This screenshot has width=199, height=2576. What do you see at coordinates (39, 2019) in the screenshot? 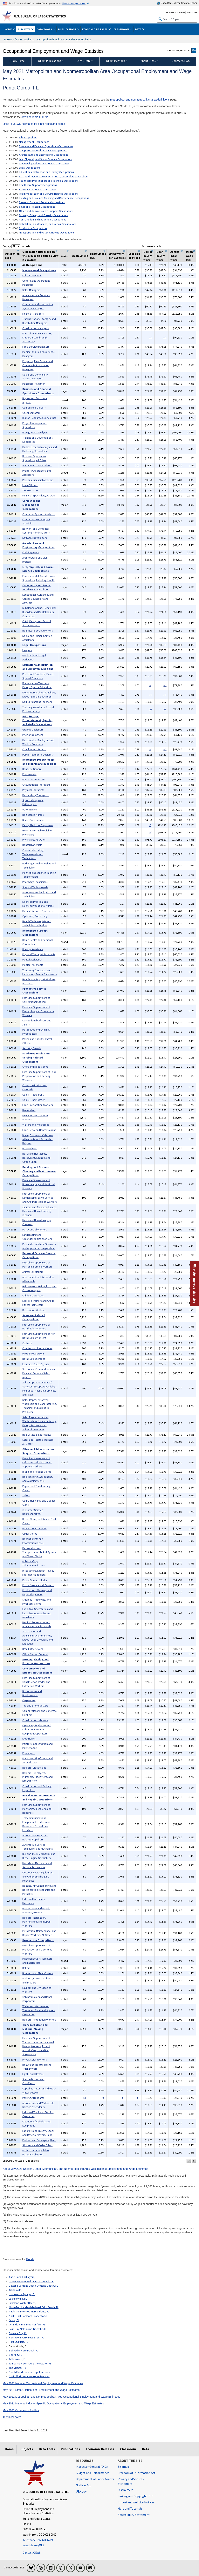
I see `Helpers--Production Workers` at bounding box center [39, 2019].